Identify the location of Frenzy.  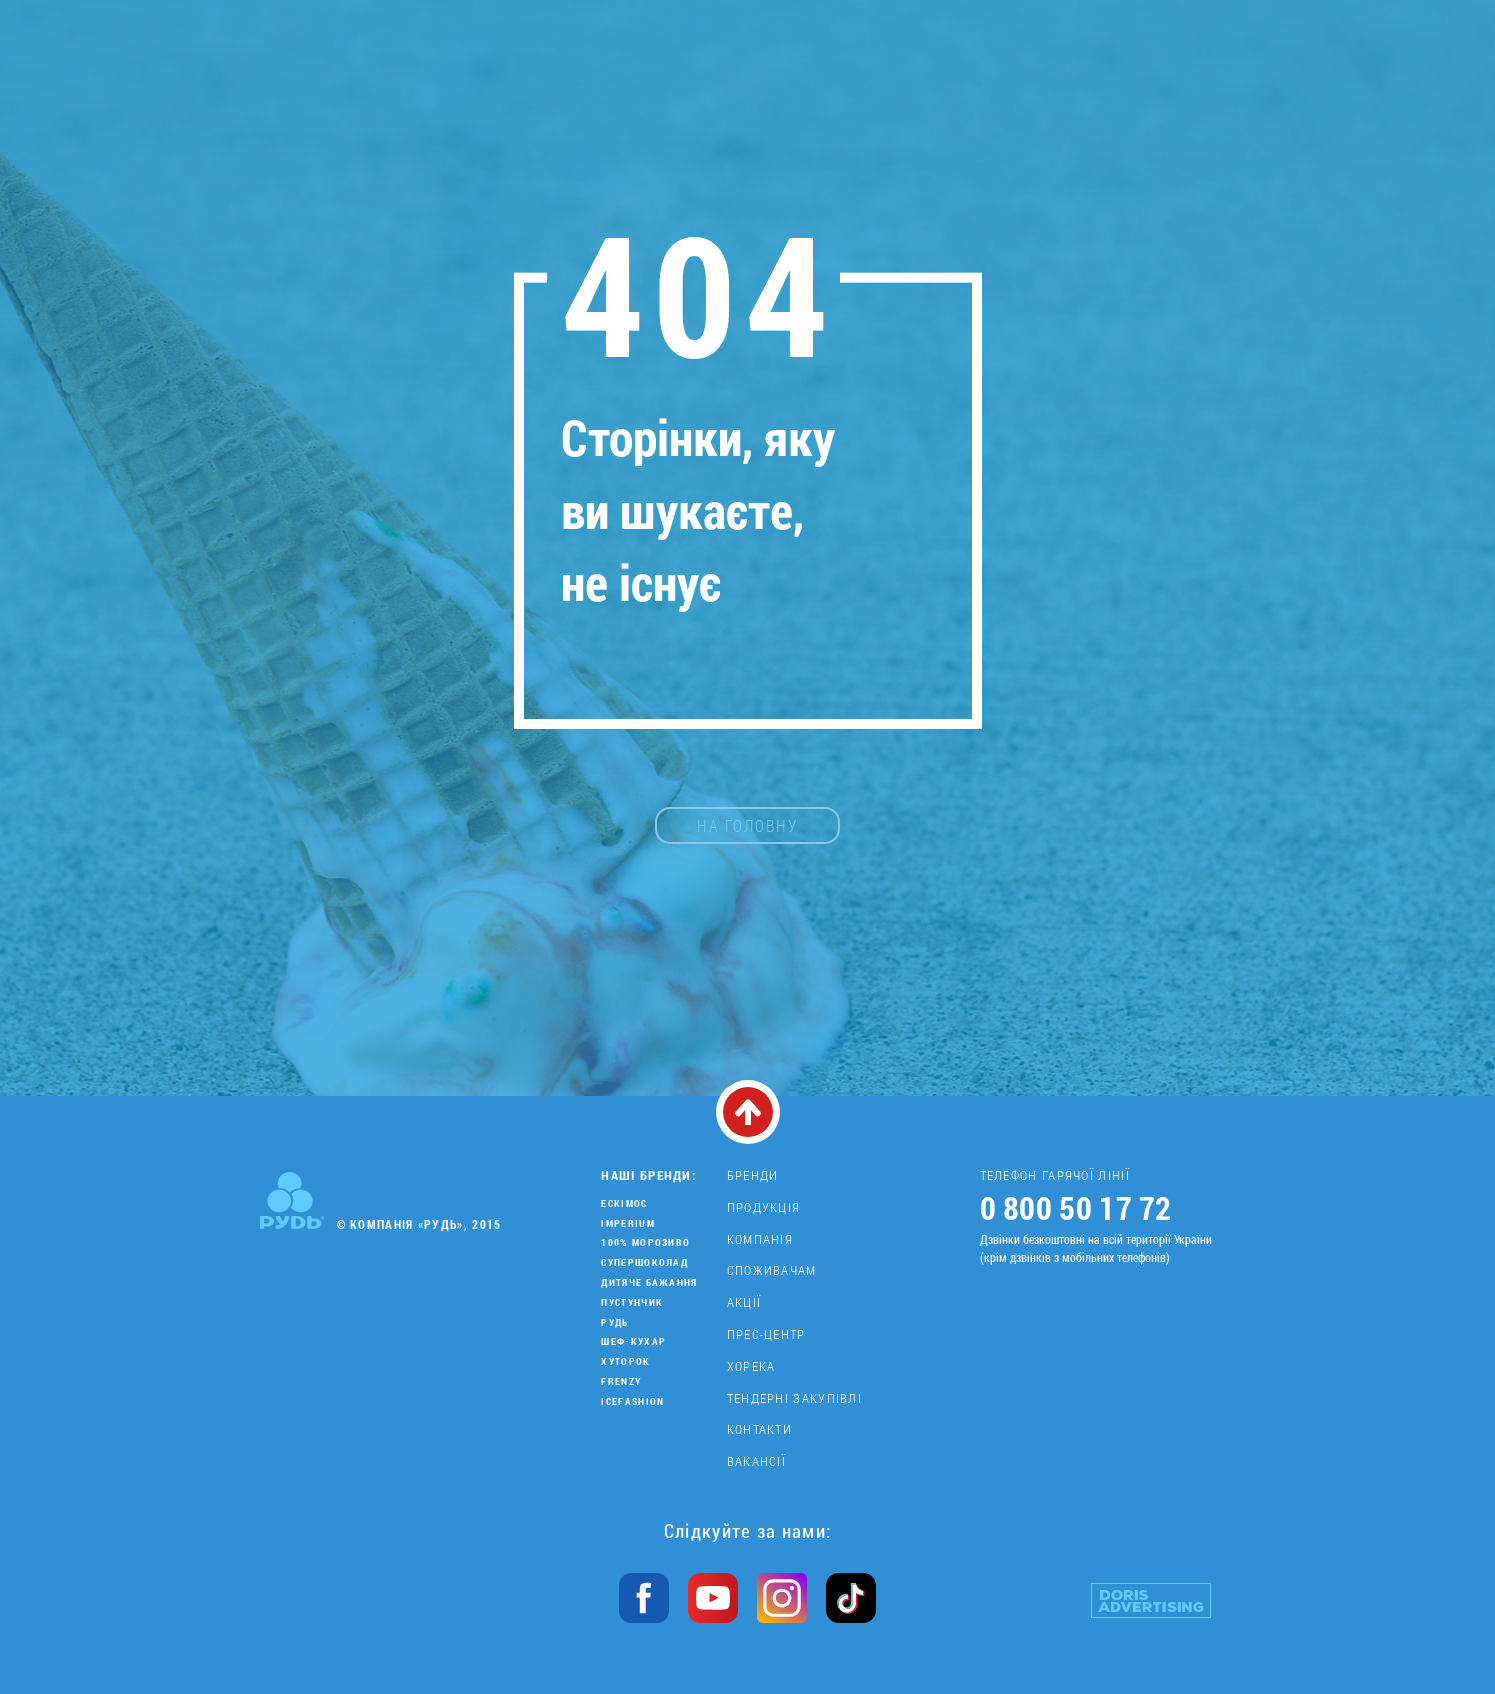
(621, 1381).